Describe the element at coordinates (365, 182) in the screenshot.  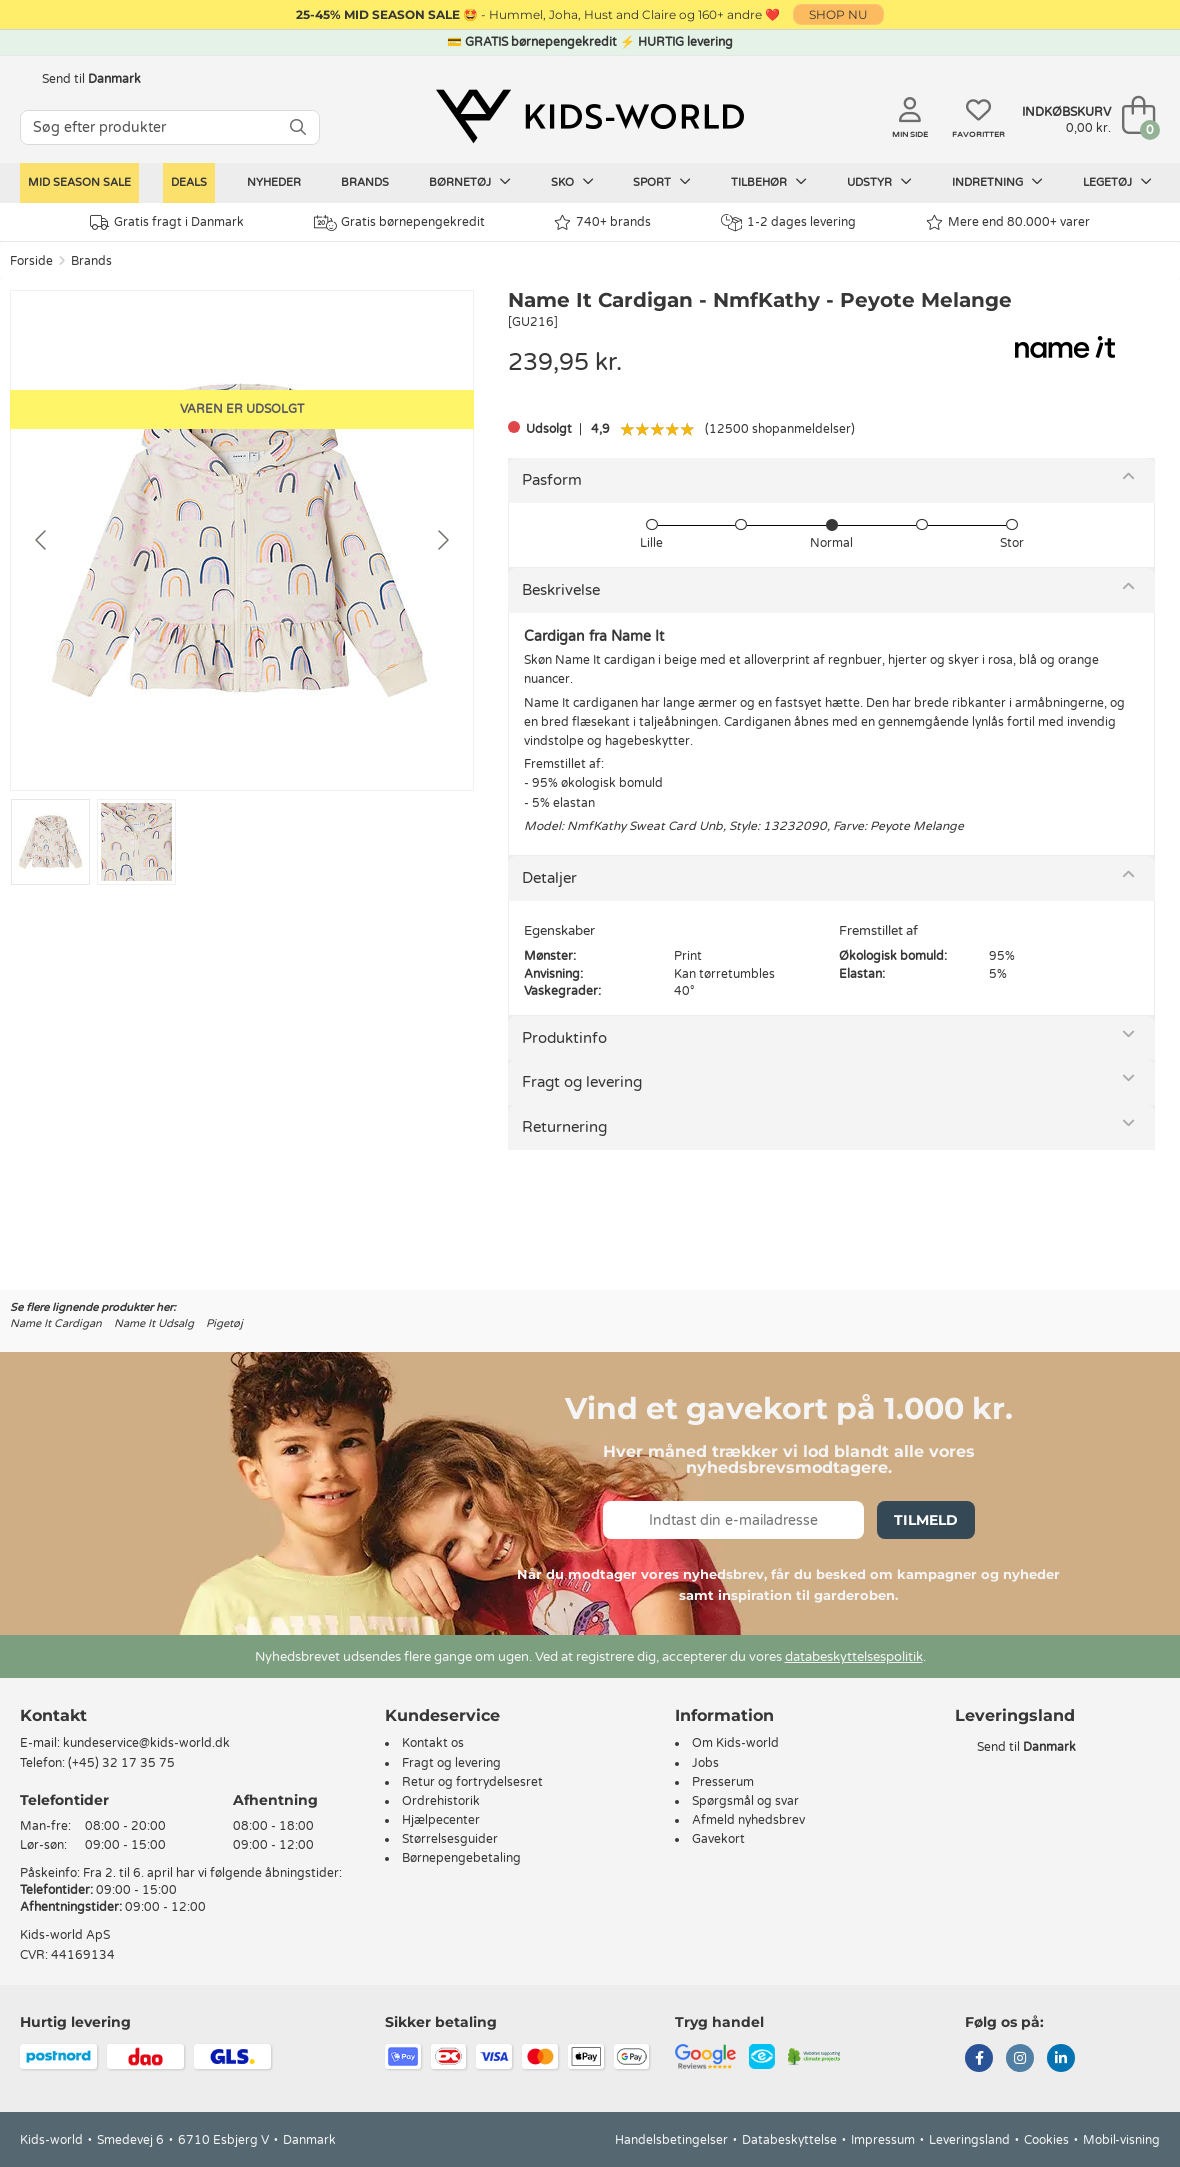
I see `Brands` at that location.